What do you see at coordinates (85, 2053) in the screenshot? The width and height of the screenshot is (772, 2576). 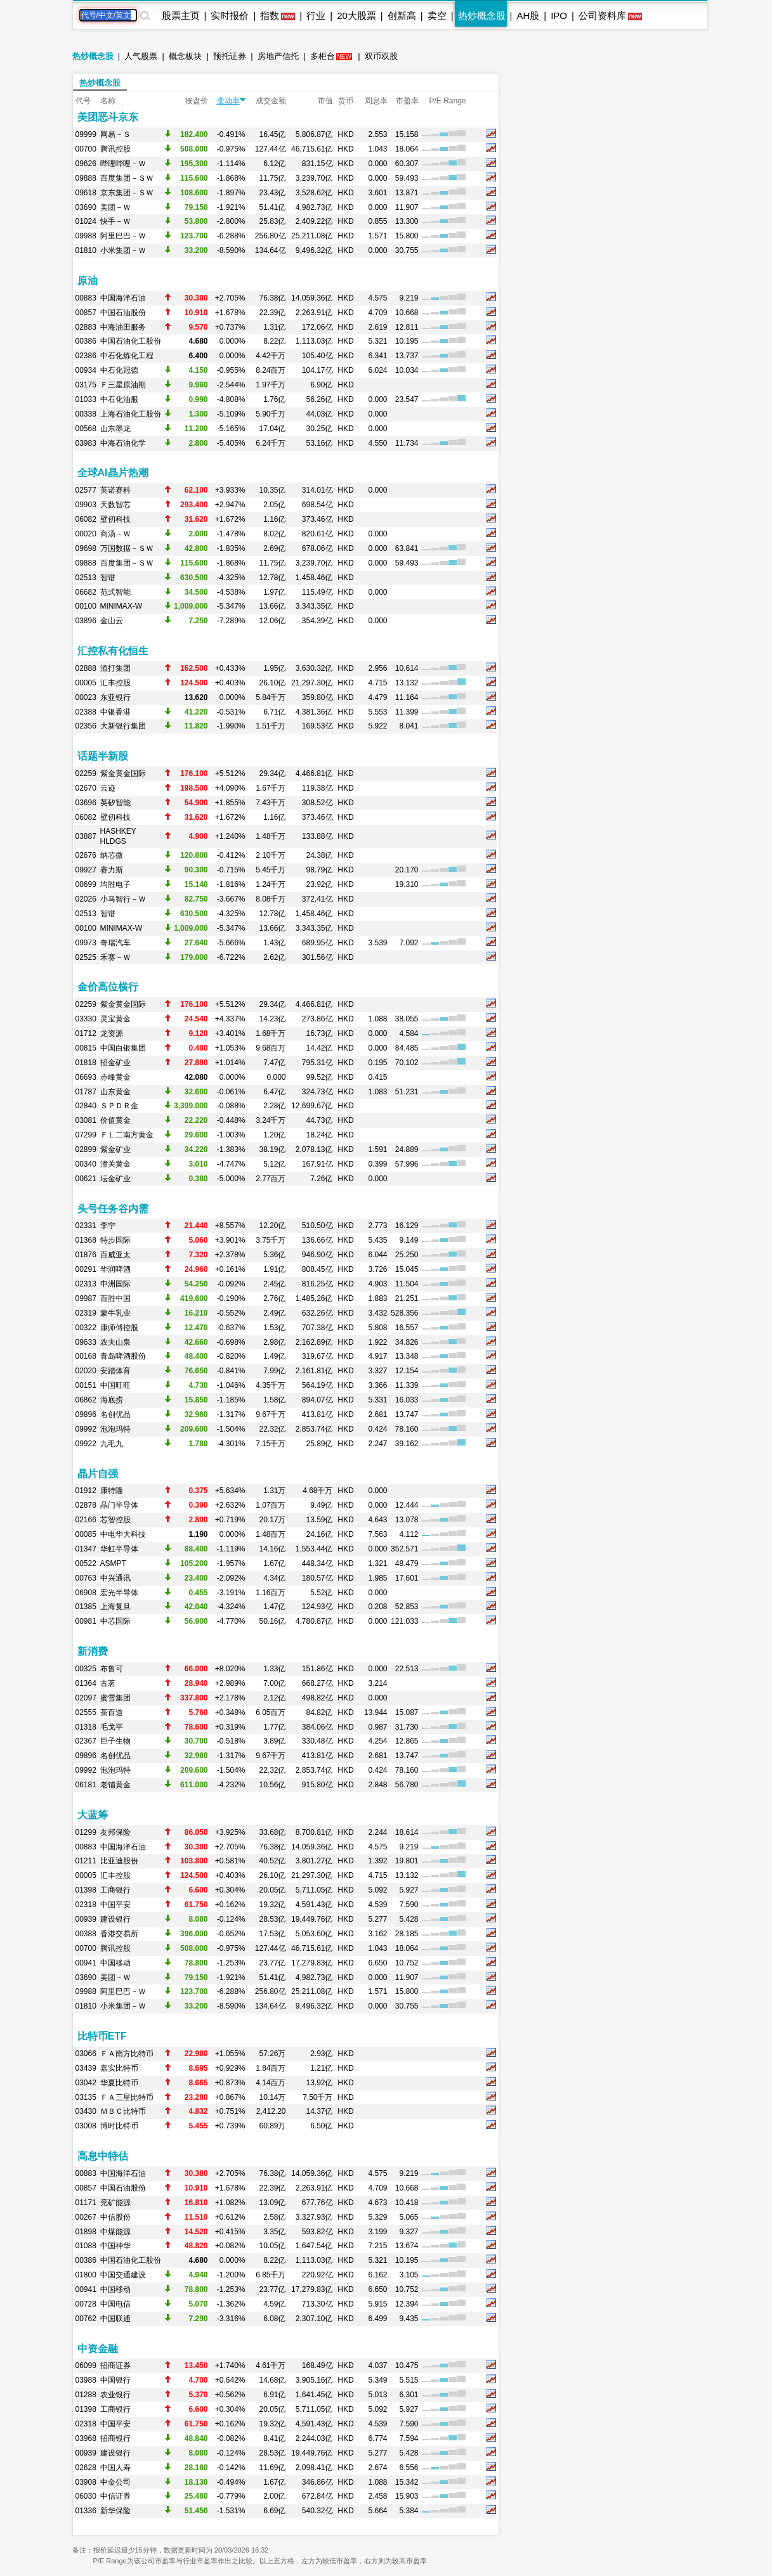 I see `03066` at bounding box center [85, 2053].